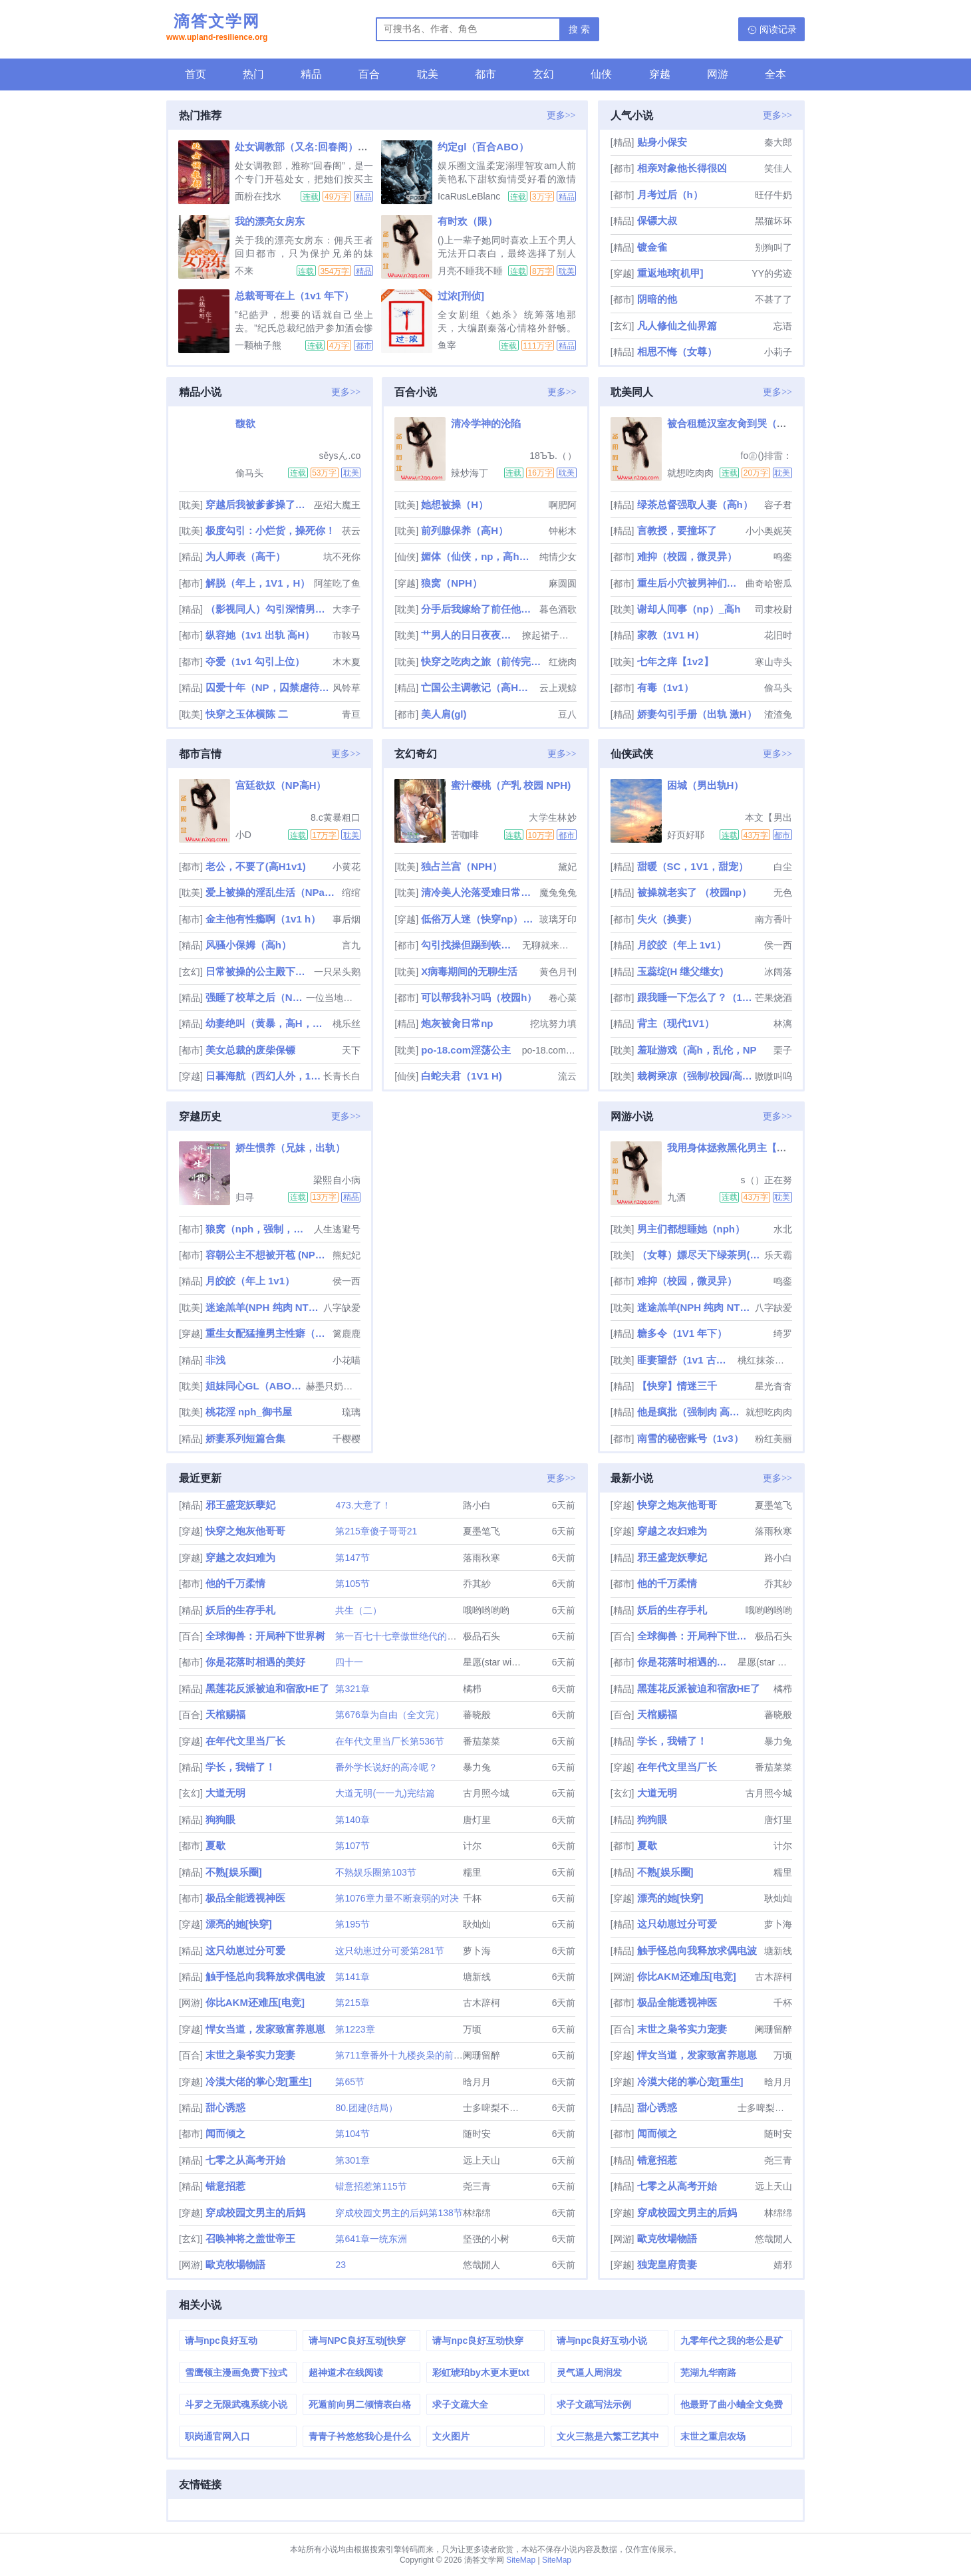 This screenshot has height=2576, width=971. I want to click on 阿笙吃了鱼, so click(337, 583).